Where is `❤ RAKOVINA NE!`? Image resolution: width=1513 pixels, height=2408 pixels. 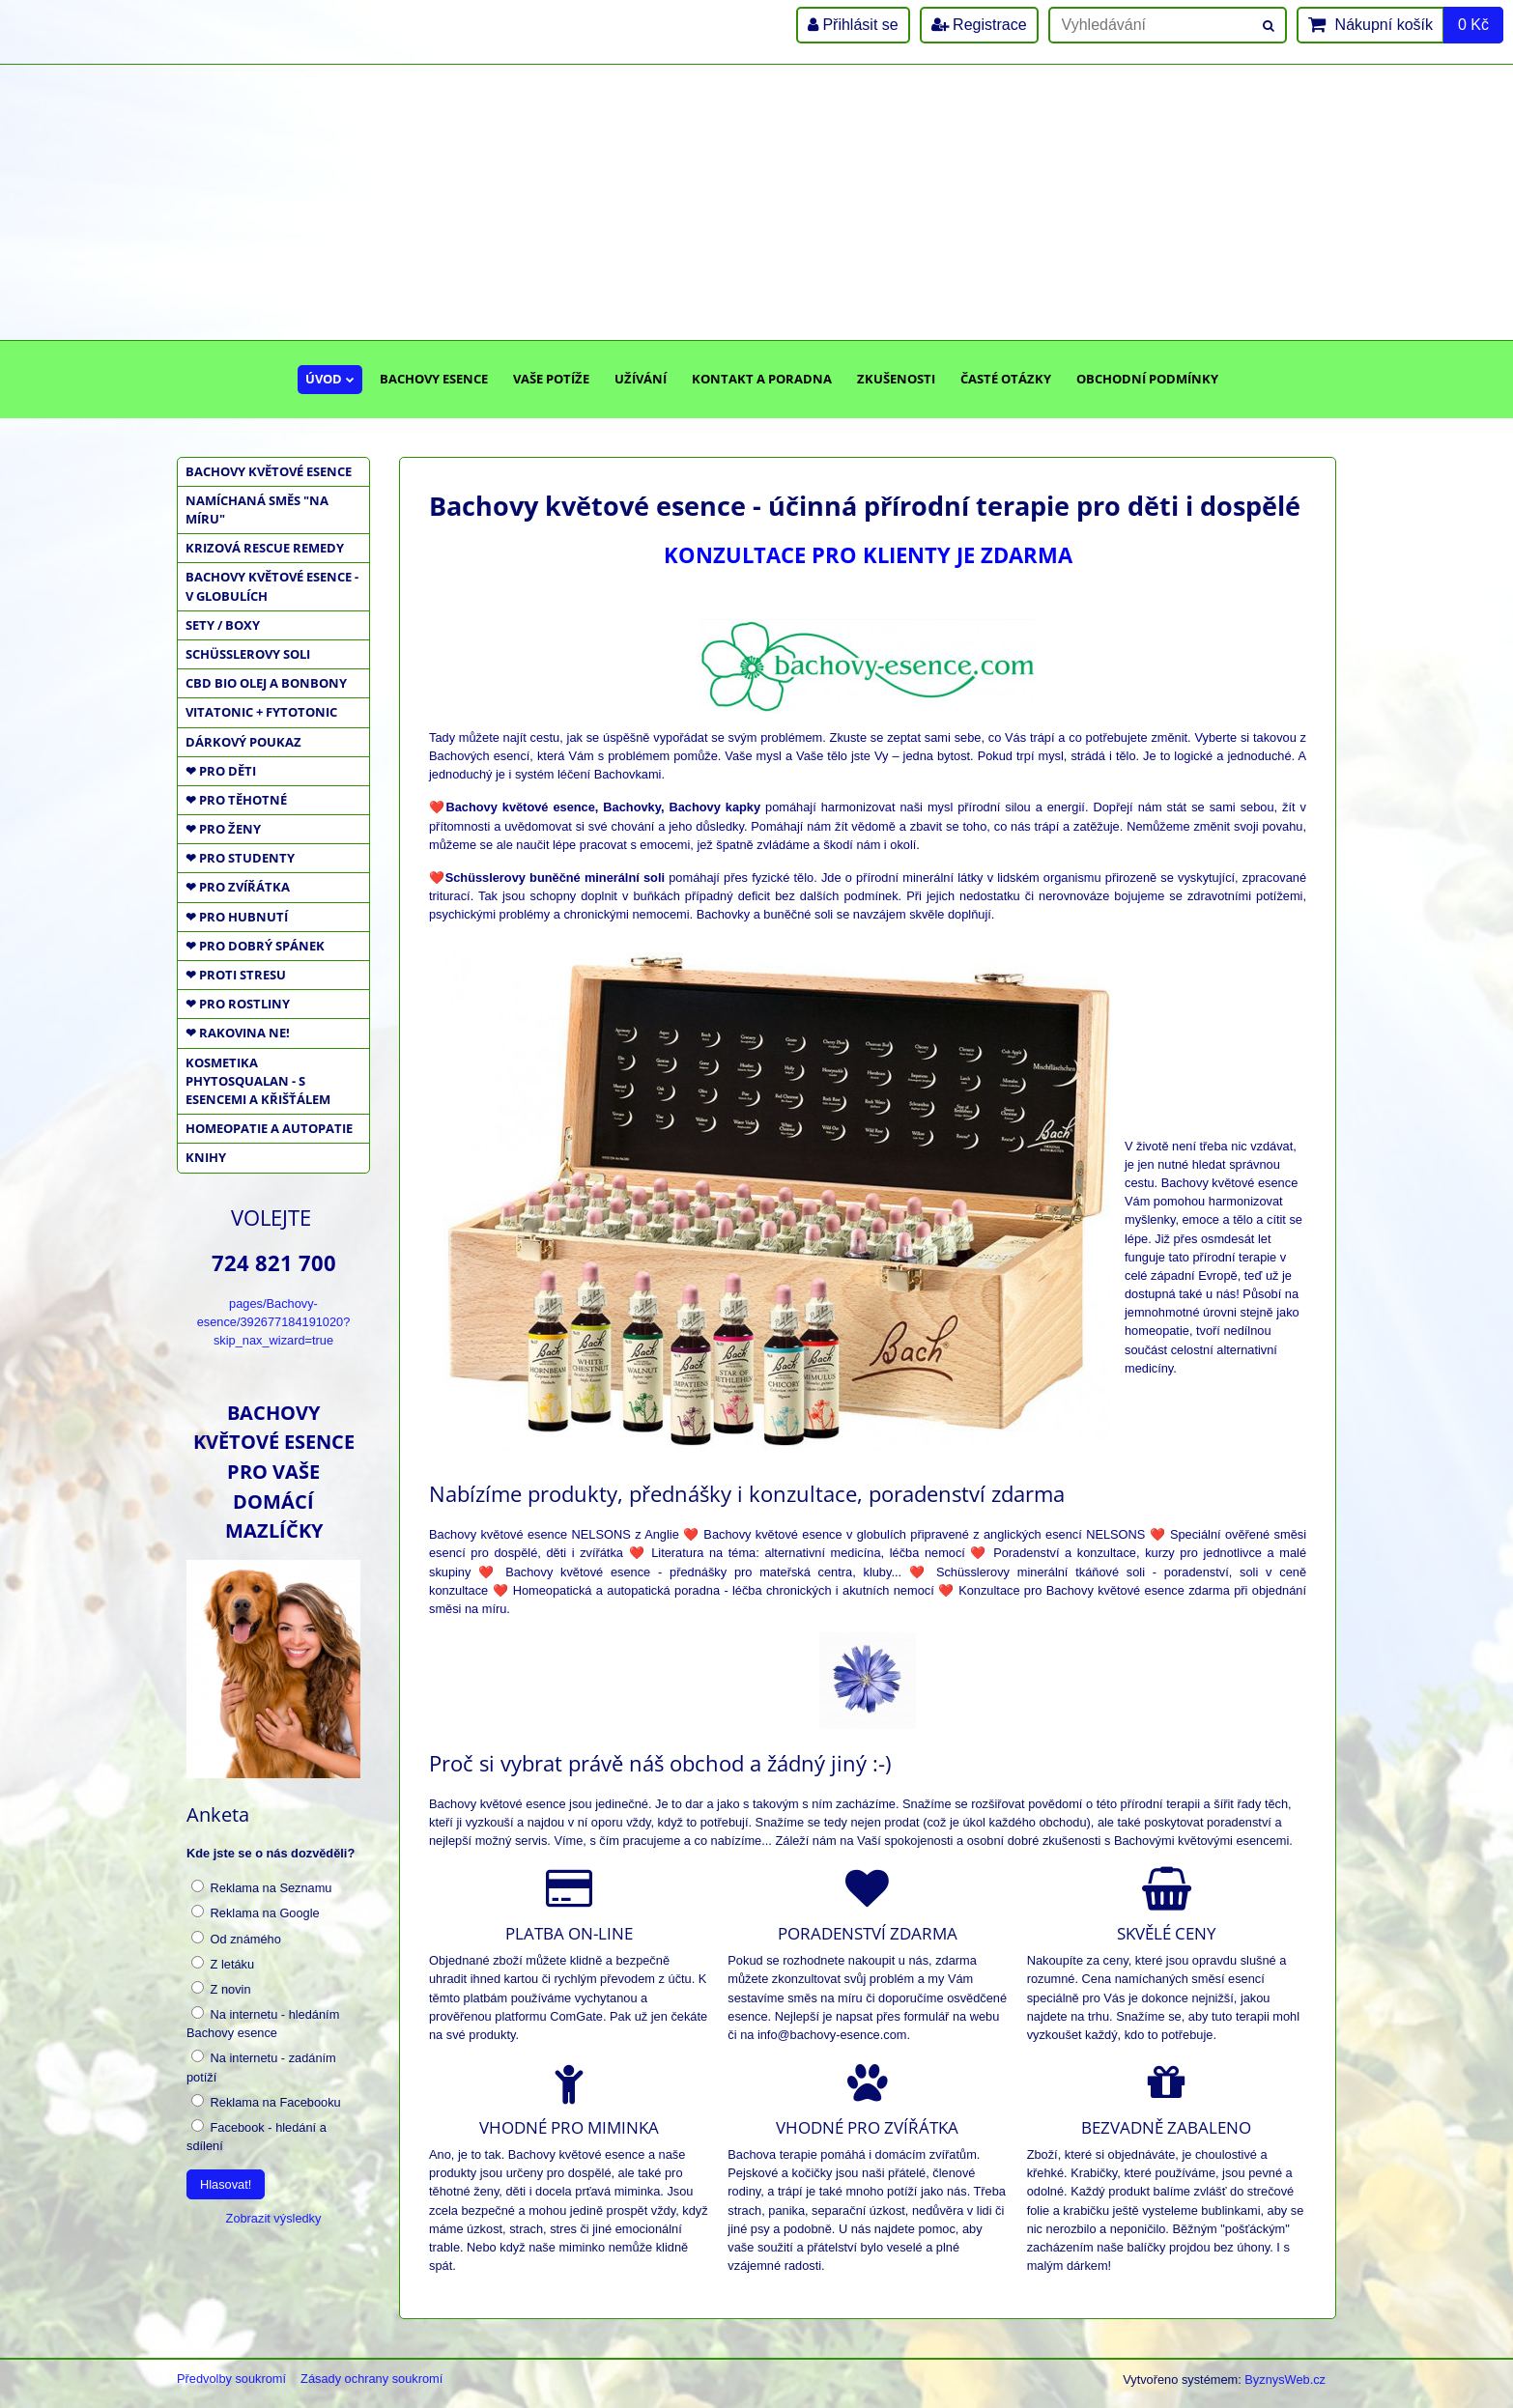
❤ RAKOVINA NE! is located at coordinates (238, 1032).